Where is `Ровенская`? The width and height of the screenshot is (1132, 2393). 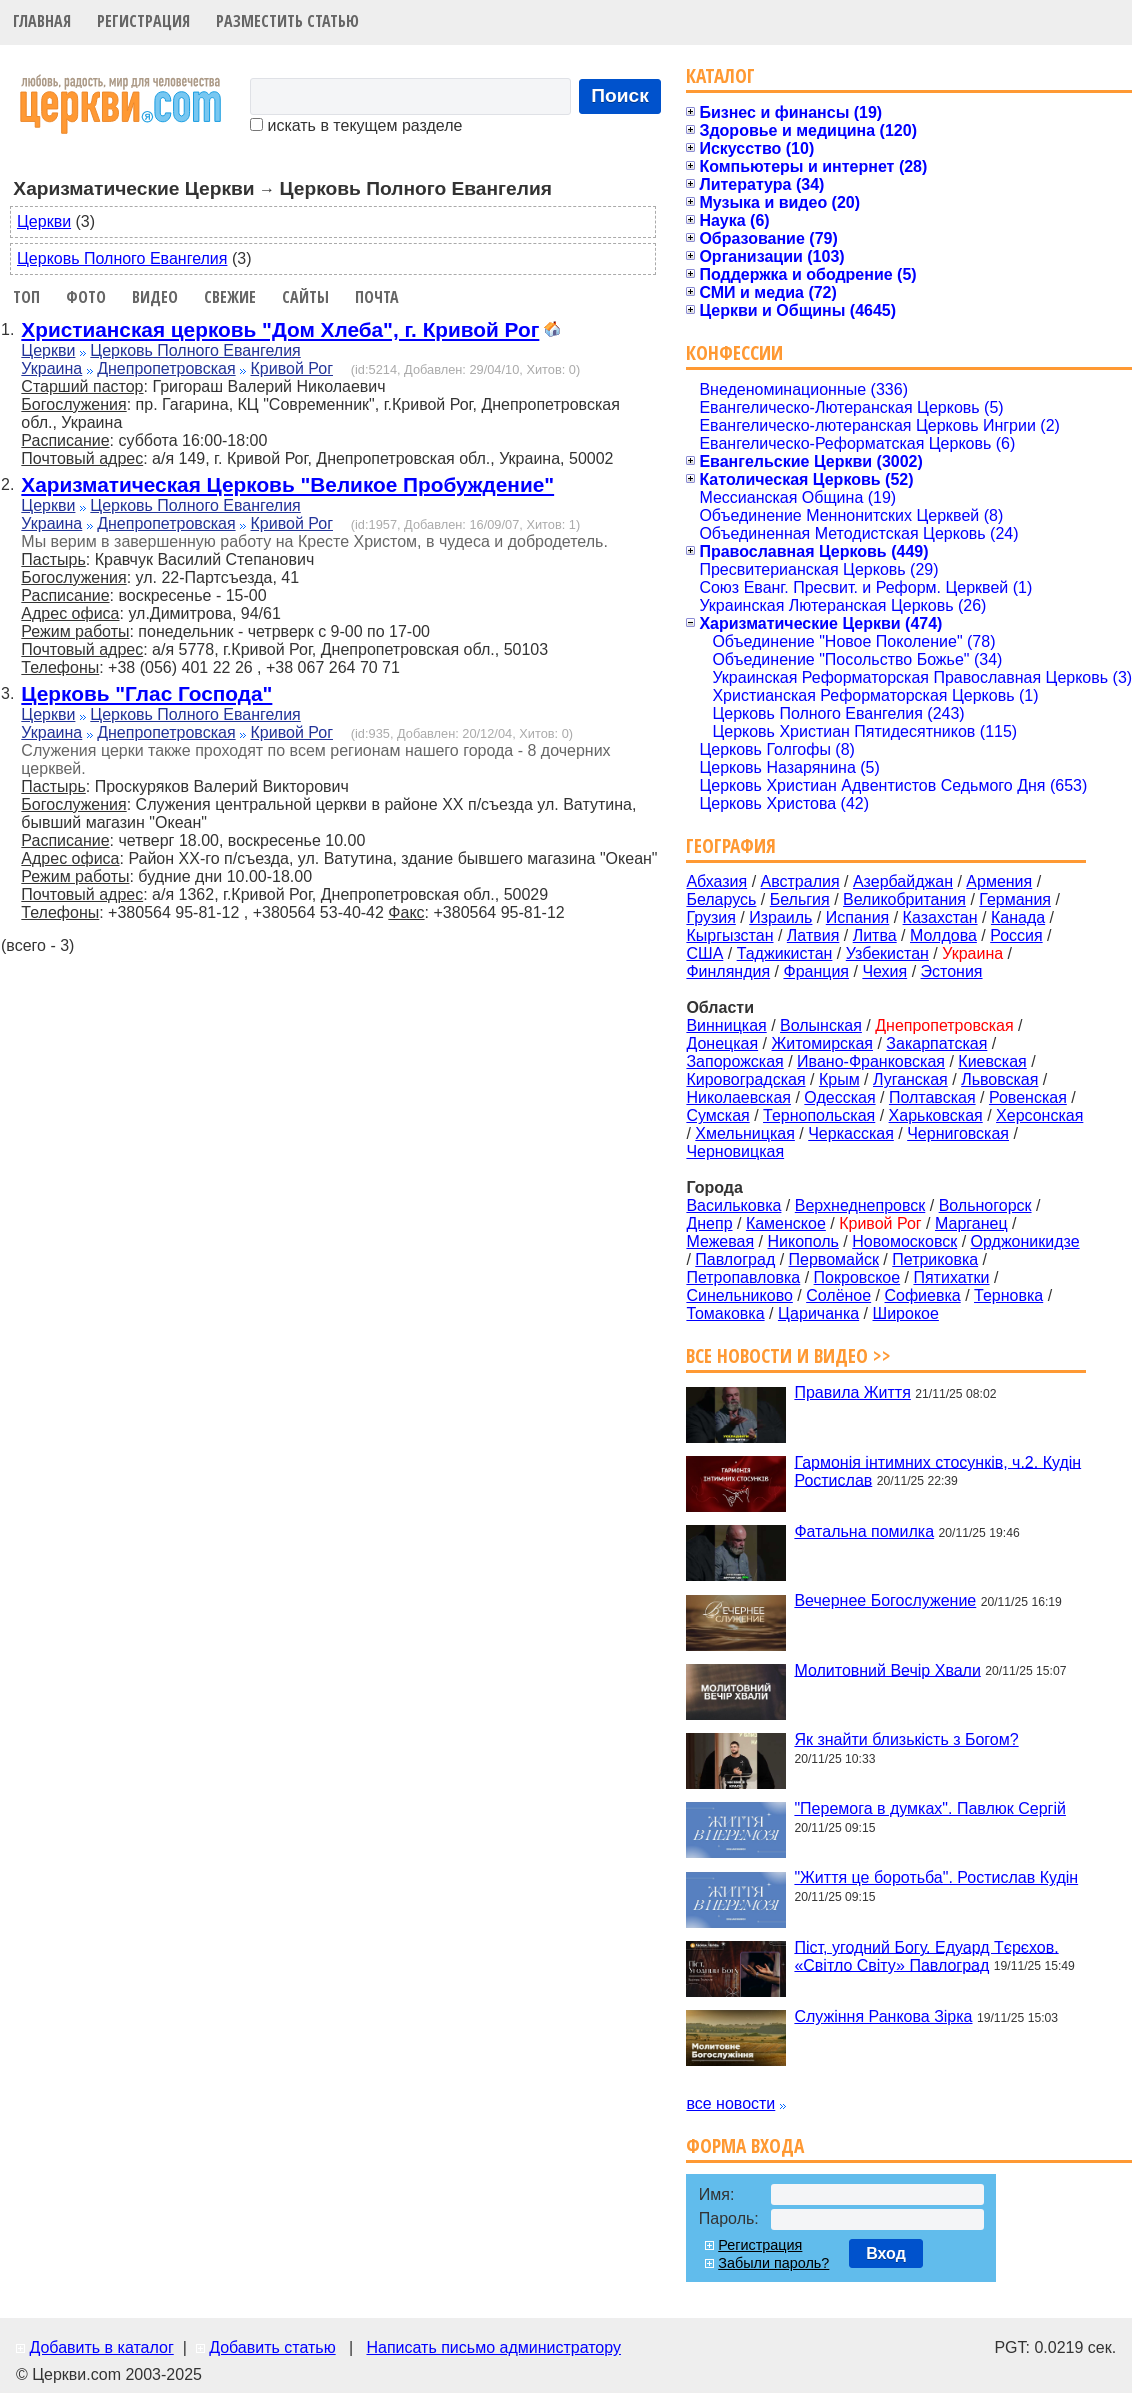
Ровенская is located at coordinates (1028, 1097).